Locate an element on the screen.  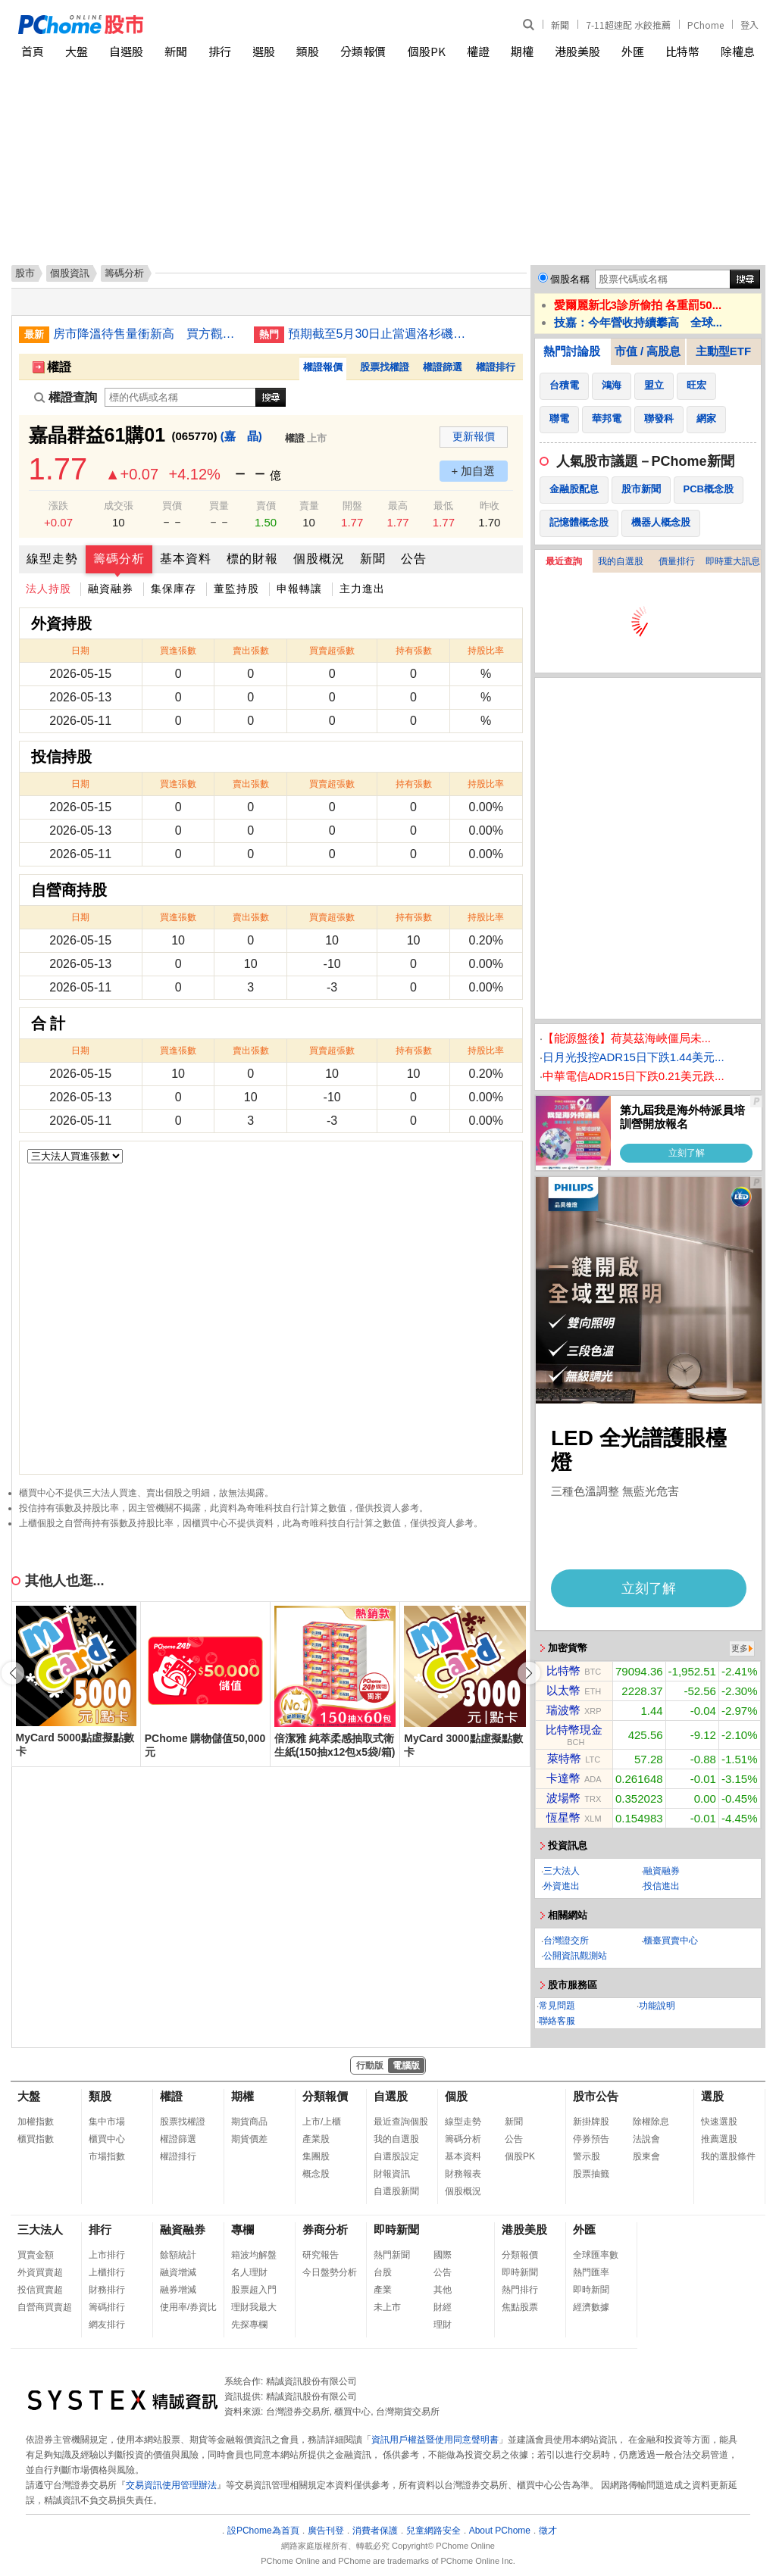
主力進出 is located at coordinates (362, 588).